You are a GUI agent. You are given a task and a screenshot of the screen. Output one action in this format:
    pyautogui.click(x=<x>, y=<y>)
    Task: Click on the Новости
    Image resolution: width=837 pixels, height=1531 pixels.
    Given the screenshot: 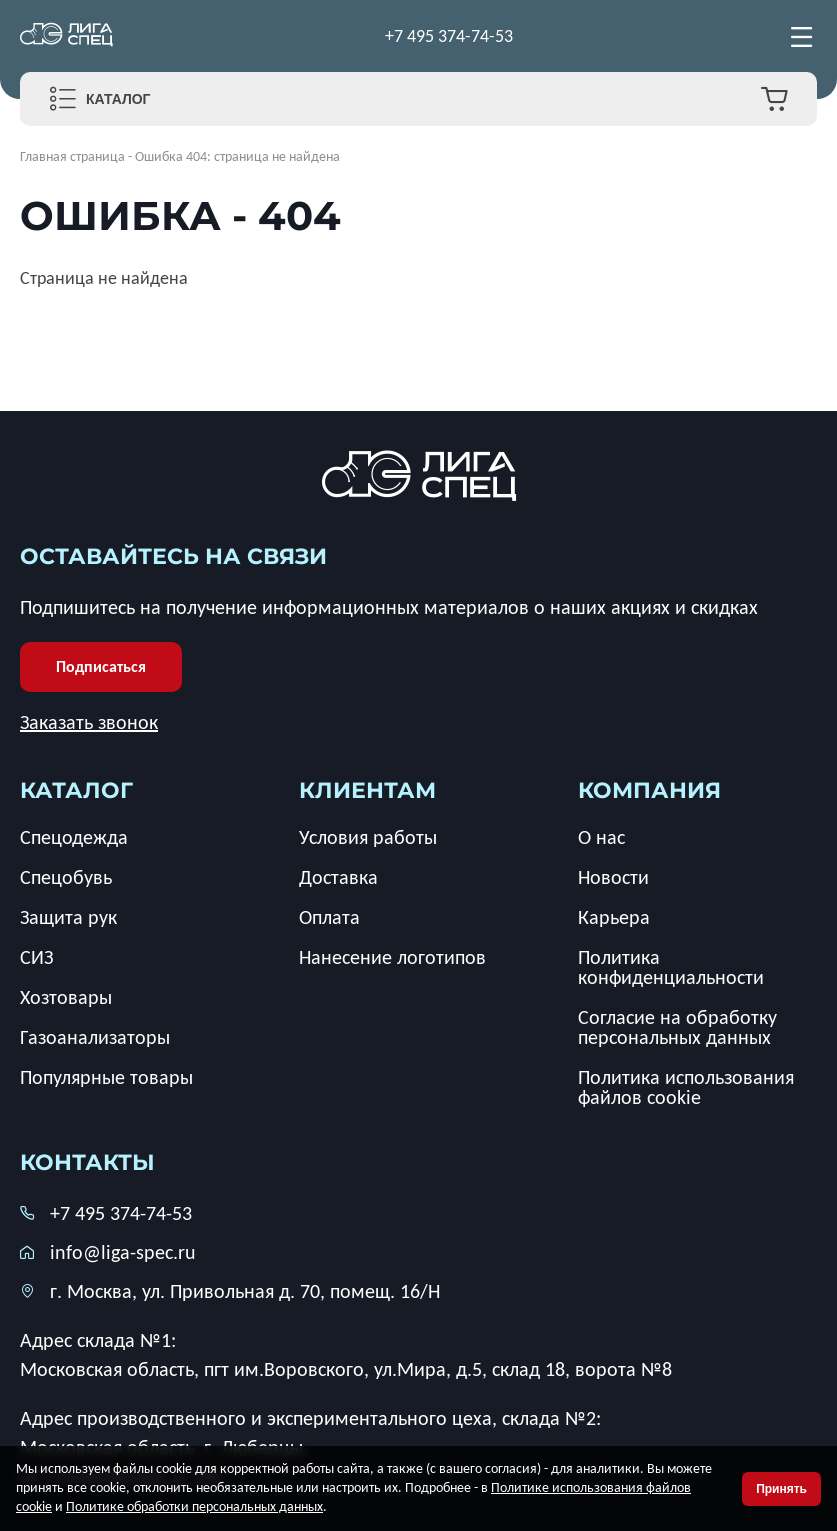 What is the action you would take?
    pyautogui.click(x=613, y=877)
    